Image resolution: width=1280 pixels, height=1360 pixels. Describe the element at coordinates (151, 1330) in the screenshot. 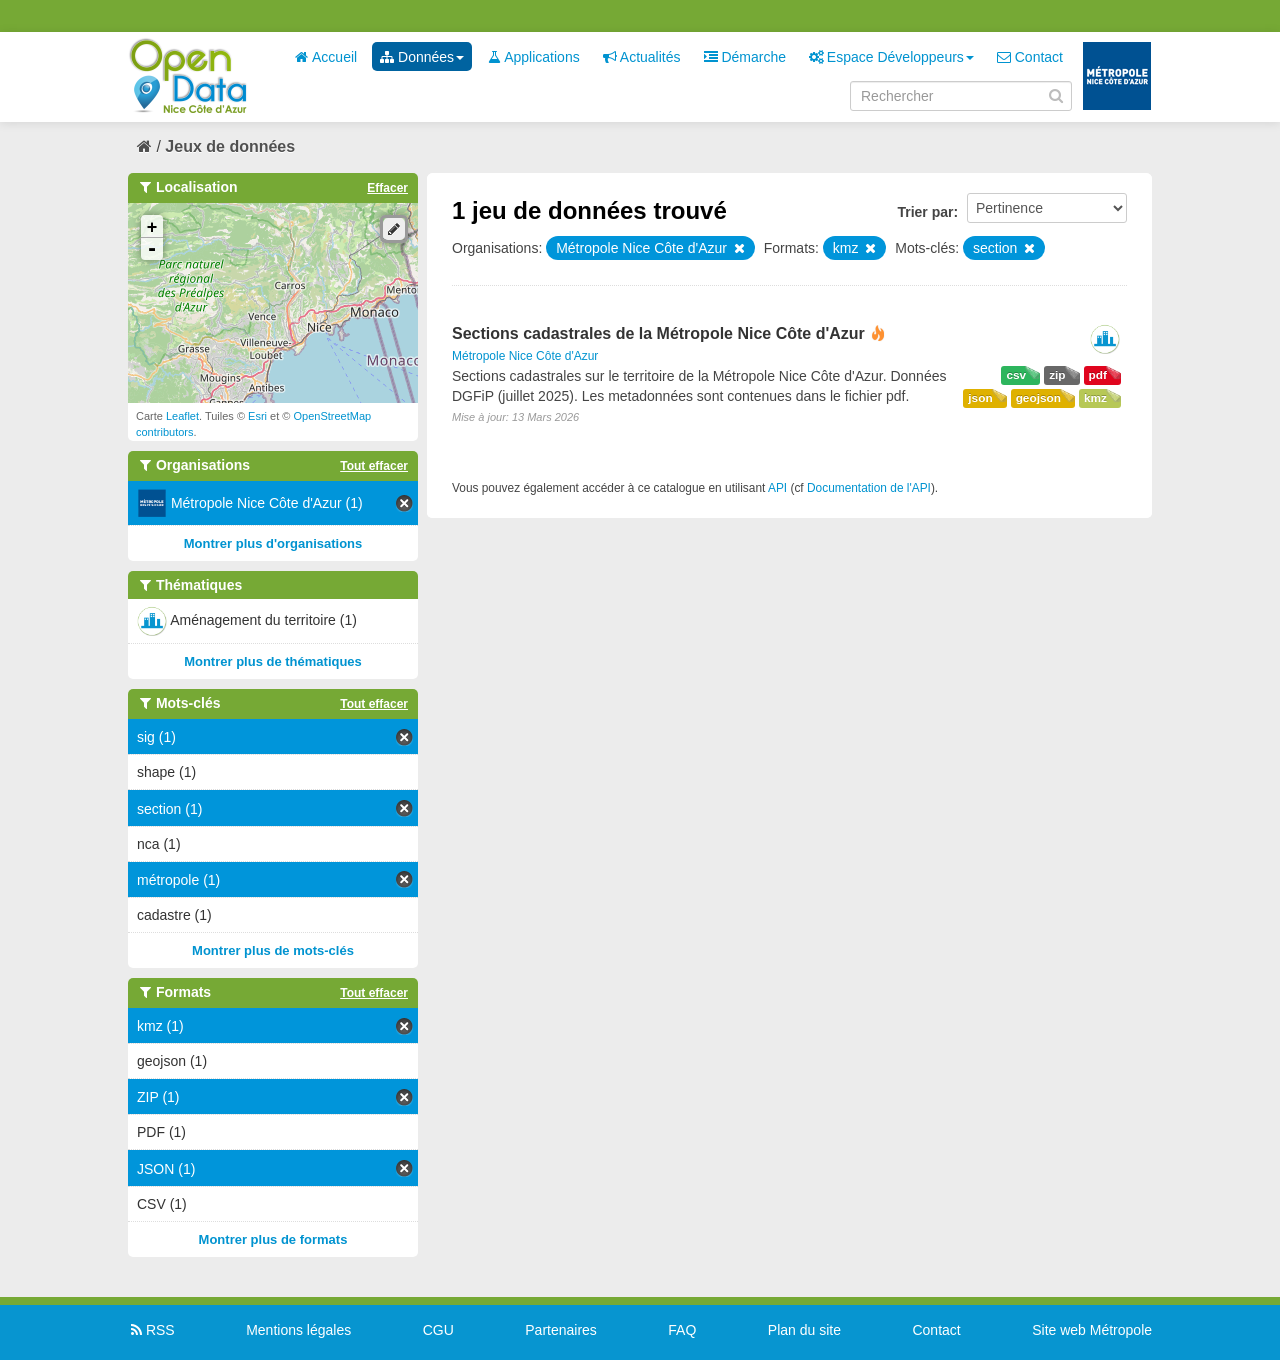

I see `RSS` at that location.